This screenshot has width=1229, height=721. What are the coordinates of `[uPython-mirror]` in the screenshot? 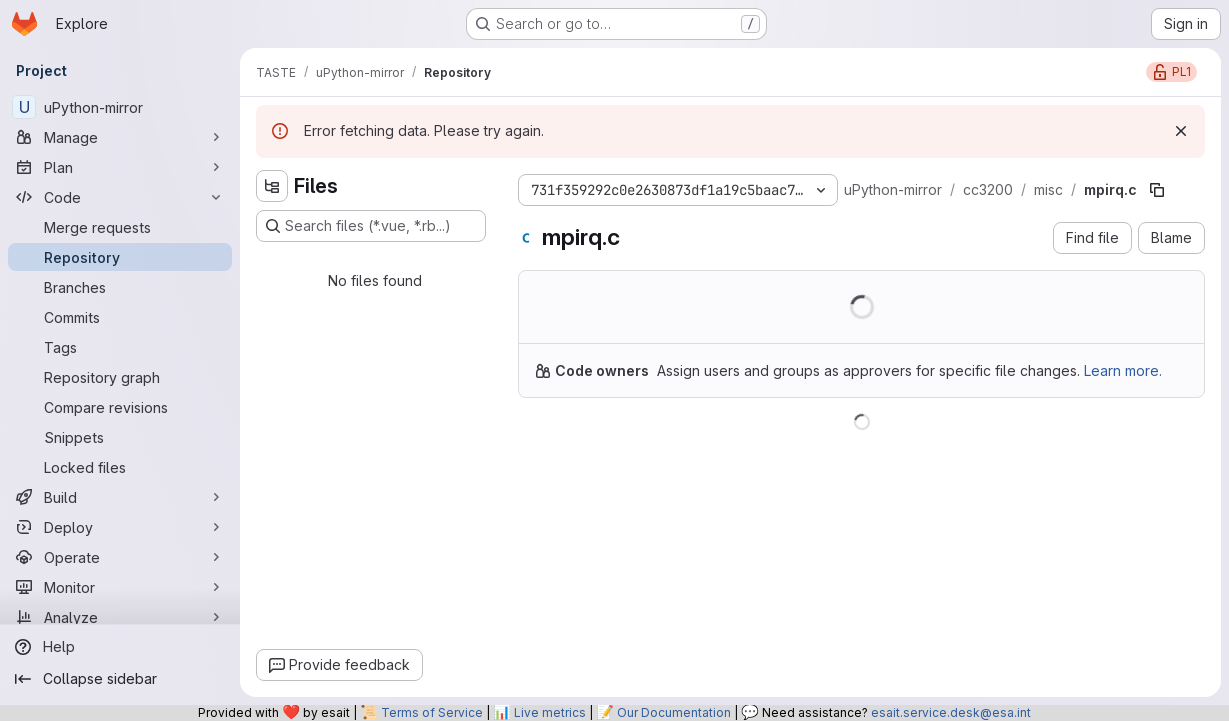 It's located at (120, 107).